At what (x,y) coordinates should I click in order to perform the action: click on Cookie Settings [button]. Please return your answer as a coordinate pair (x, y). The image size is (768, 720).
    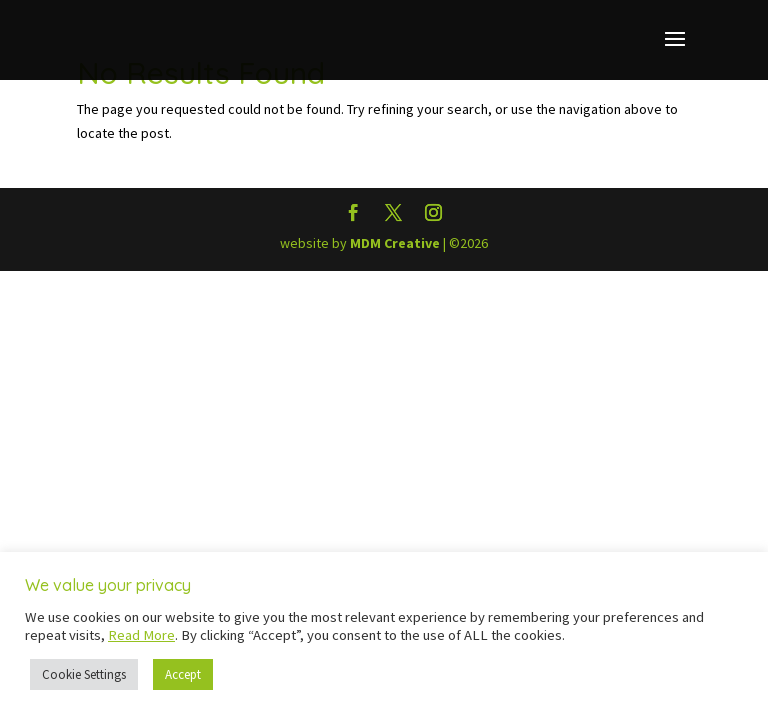
    Looking at the image, I should click on (84, 674).